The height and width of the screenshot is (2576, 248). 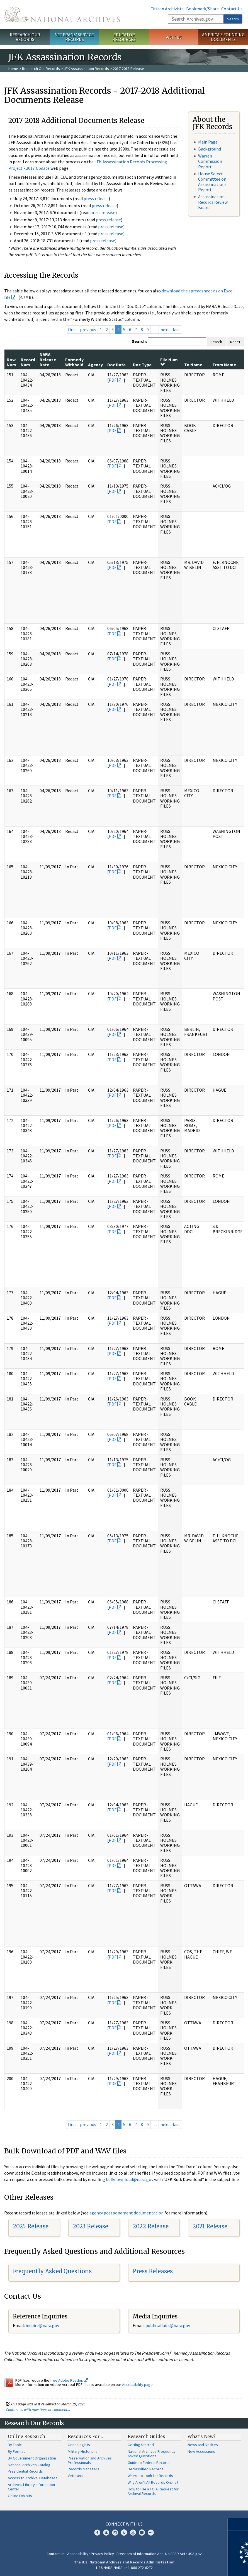 I want to click on Guide to Federal Records, so click(x=149, y=2462).